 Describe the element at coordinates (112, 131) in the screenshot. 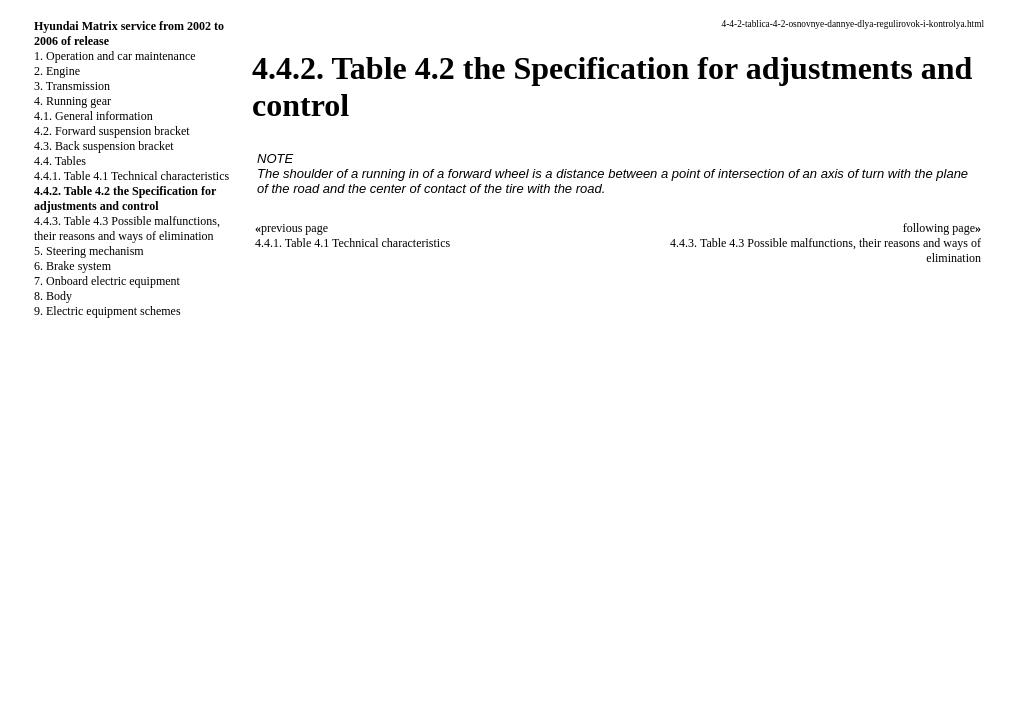

I see `4.2. Forward suspension bracket` at that location.